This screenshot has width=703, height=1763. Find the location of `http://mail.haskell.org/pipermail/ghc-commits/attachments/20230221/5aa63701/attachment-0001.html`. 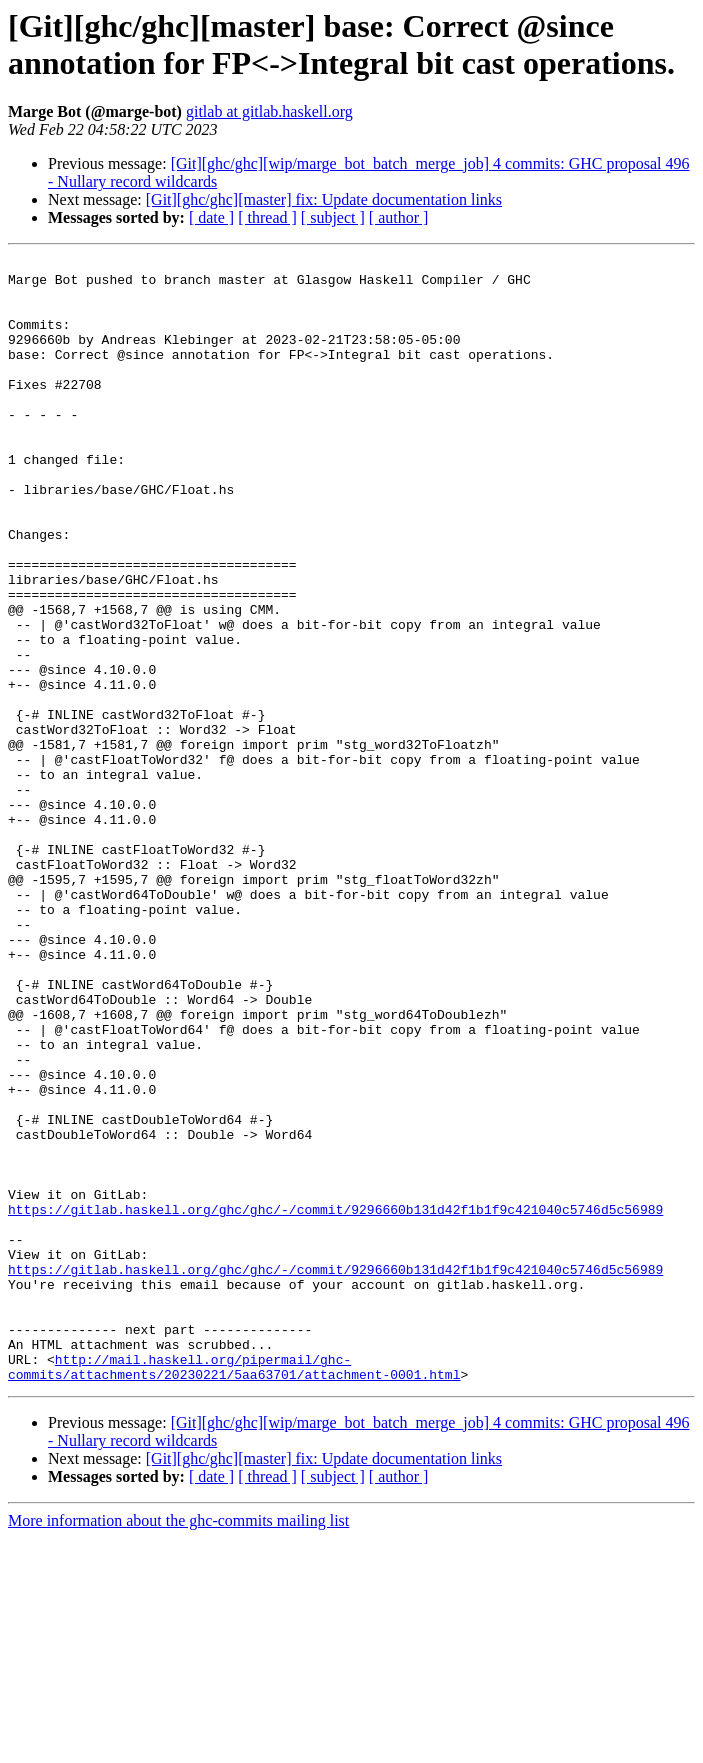

http://mail.haskell.org/pipermail/ghc-commits/attachments/20230221/5aa63701/attachment-0001.html is located at coordinates (234, 1590).